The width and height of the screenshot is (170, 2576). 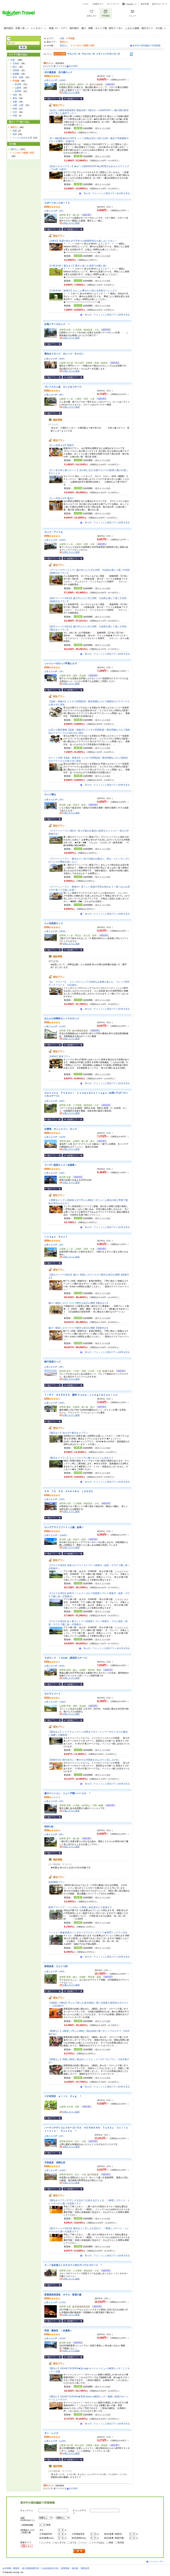 I want to click on 東海, so click(x=15, y=98).